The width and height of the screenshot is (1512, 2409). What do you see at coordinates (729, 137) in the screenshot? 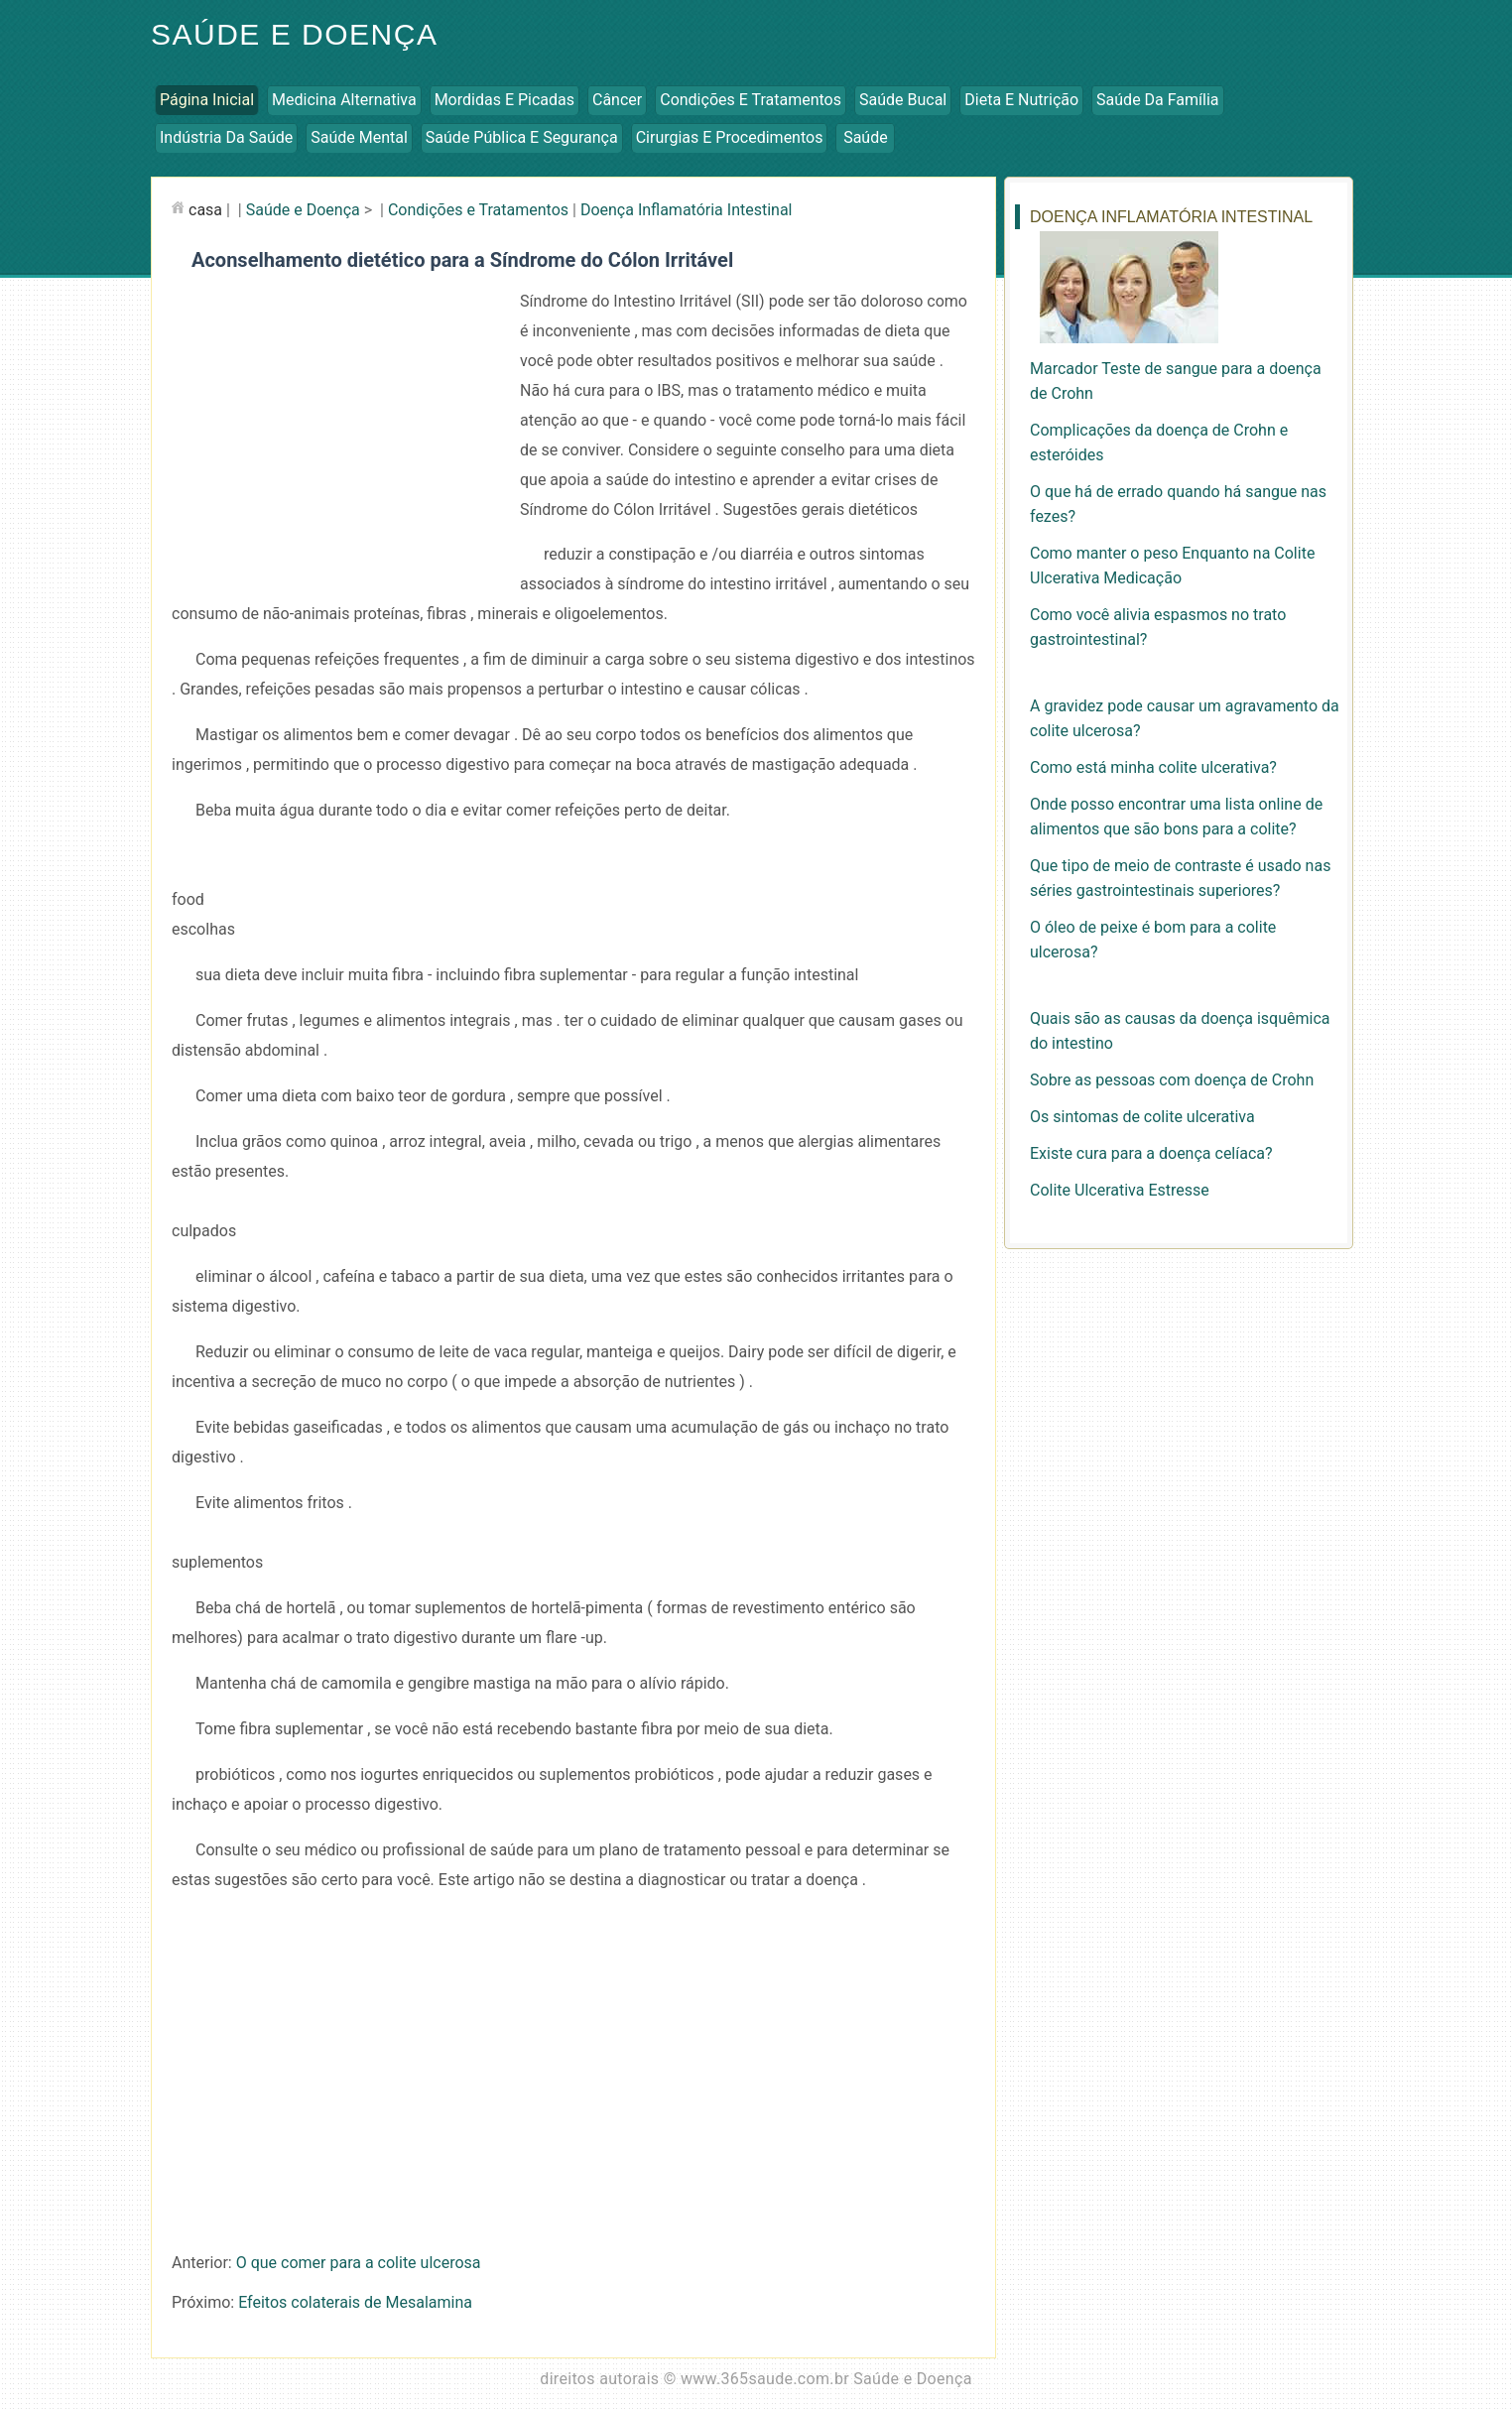
I see `Cirurgias e Procedimentos` at bounding box center [729, 137].